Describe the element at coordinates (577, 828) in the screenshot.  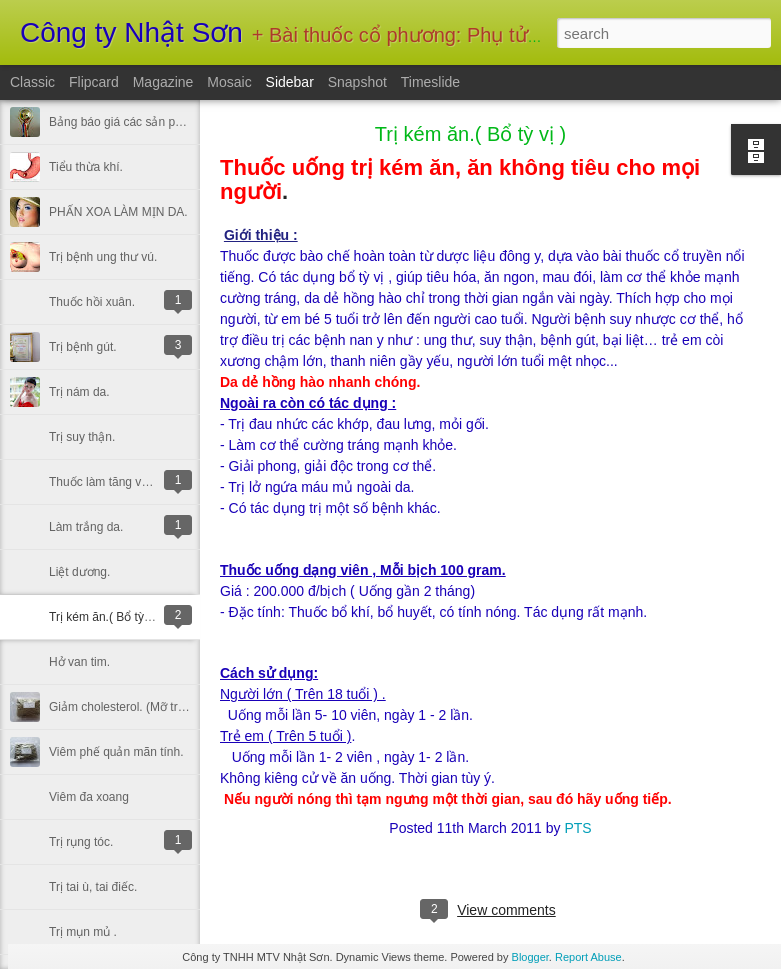
I see `PTS` at that location.